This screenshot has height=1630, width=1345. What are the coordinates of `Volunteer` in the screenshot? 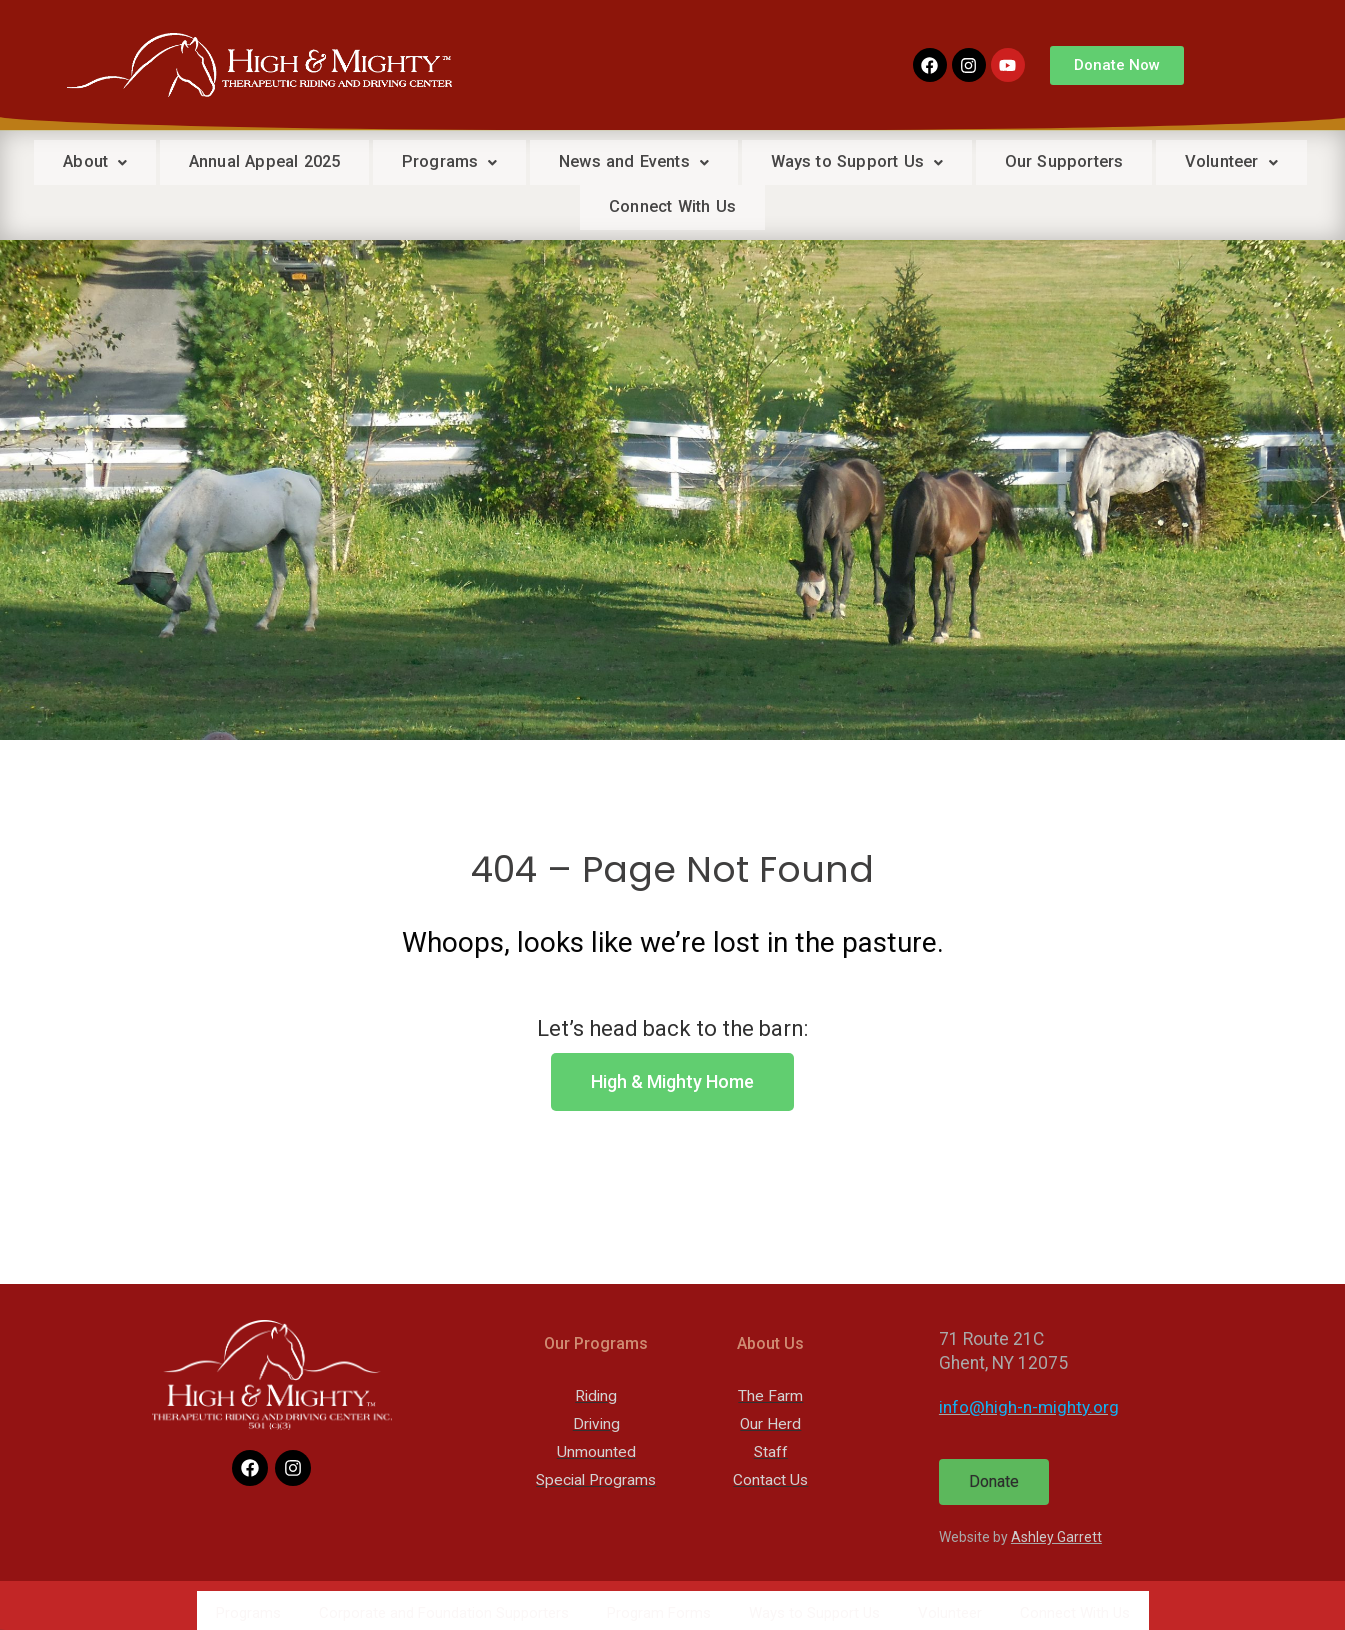 It's located at (574, 206).